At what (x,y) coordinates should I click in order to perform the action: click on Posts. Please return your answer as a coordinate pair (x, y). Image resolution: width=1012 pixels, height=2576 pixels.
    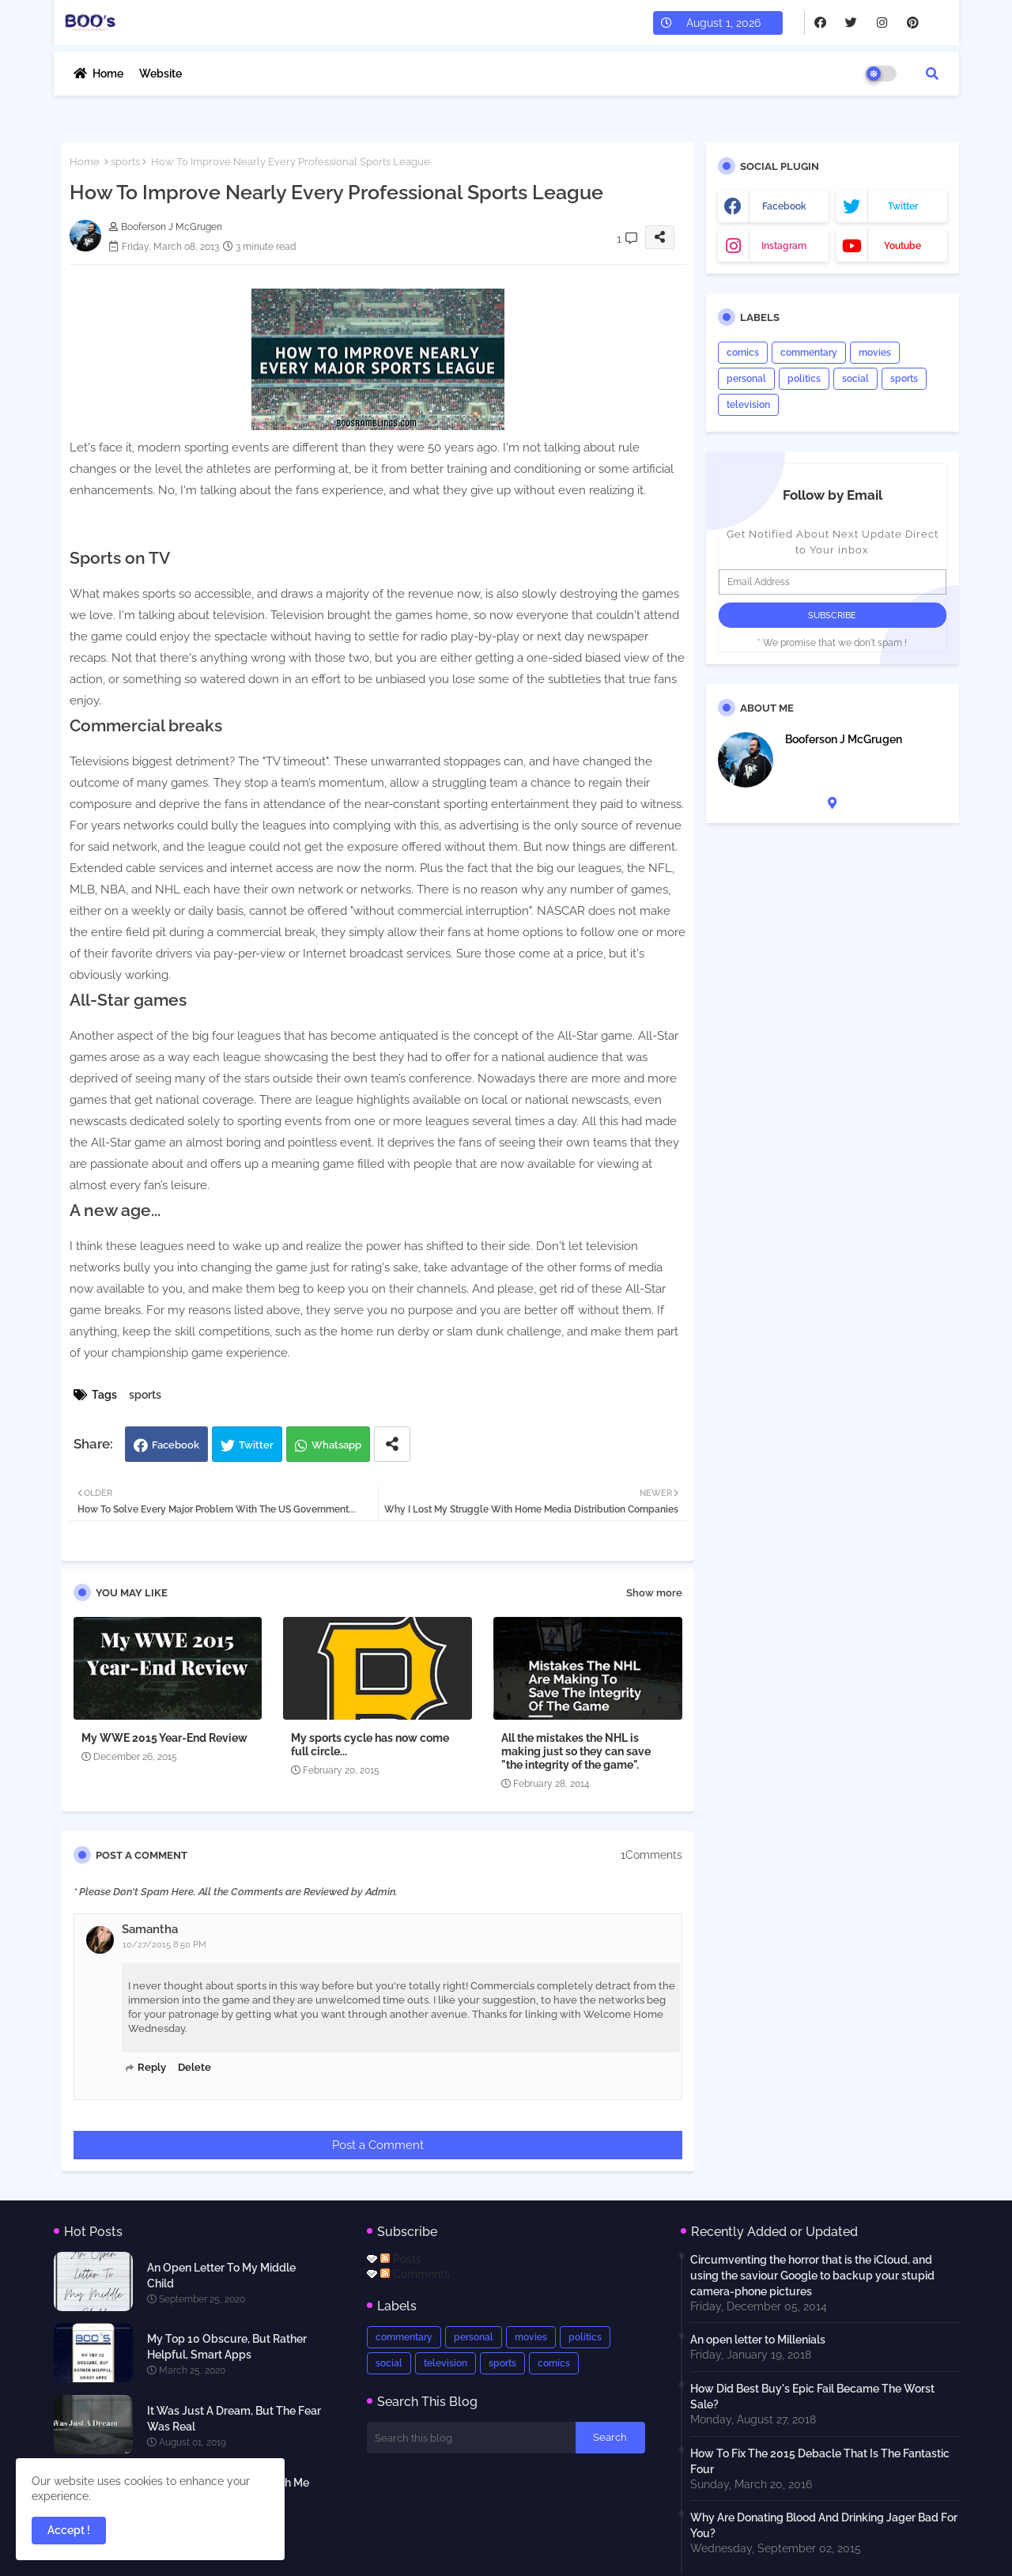
    Looking at the image, I should click on (400, 2259).